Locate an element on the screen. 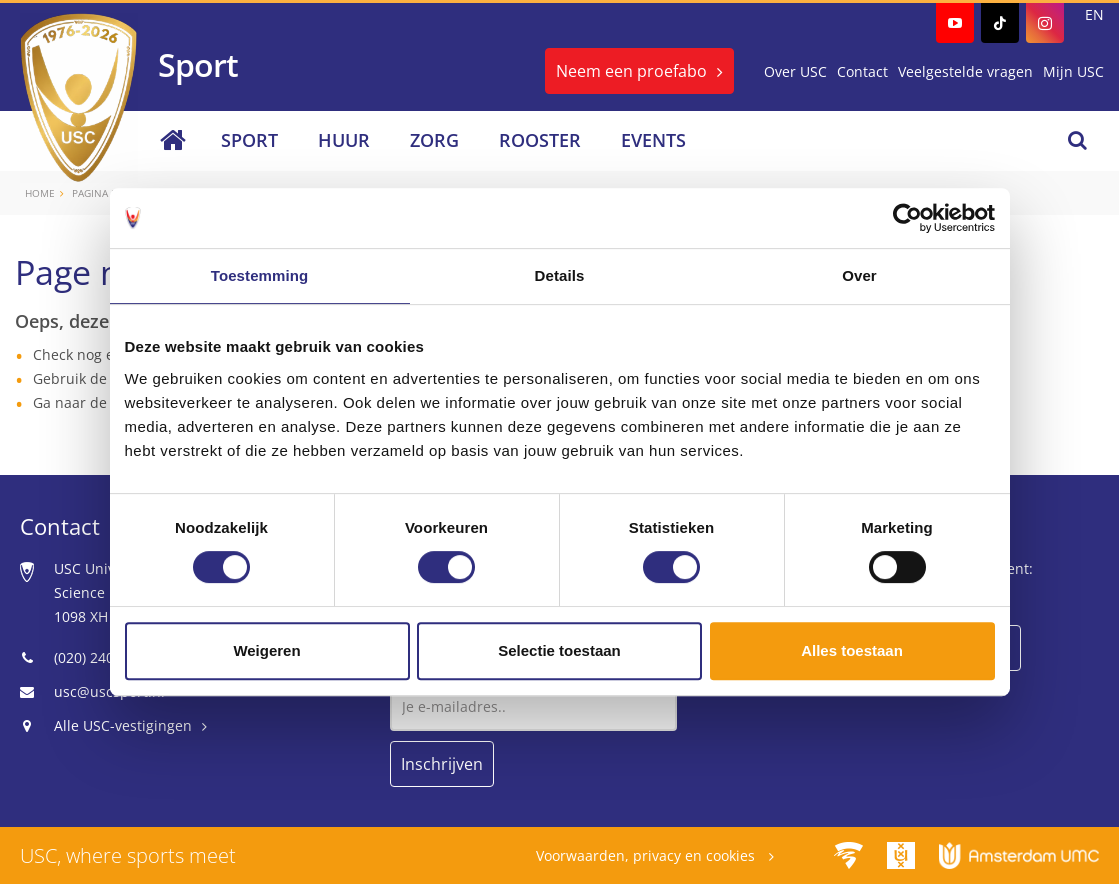 Image resolution: width=1119 pixels, height=884 pixels. Contact is located at coordinates (862, 71).